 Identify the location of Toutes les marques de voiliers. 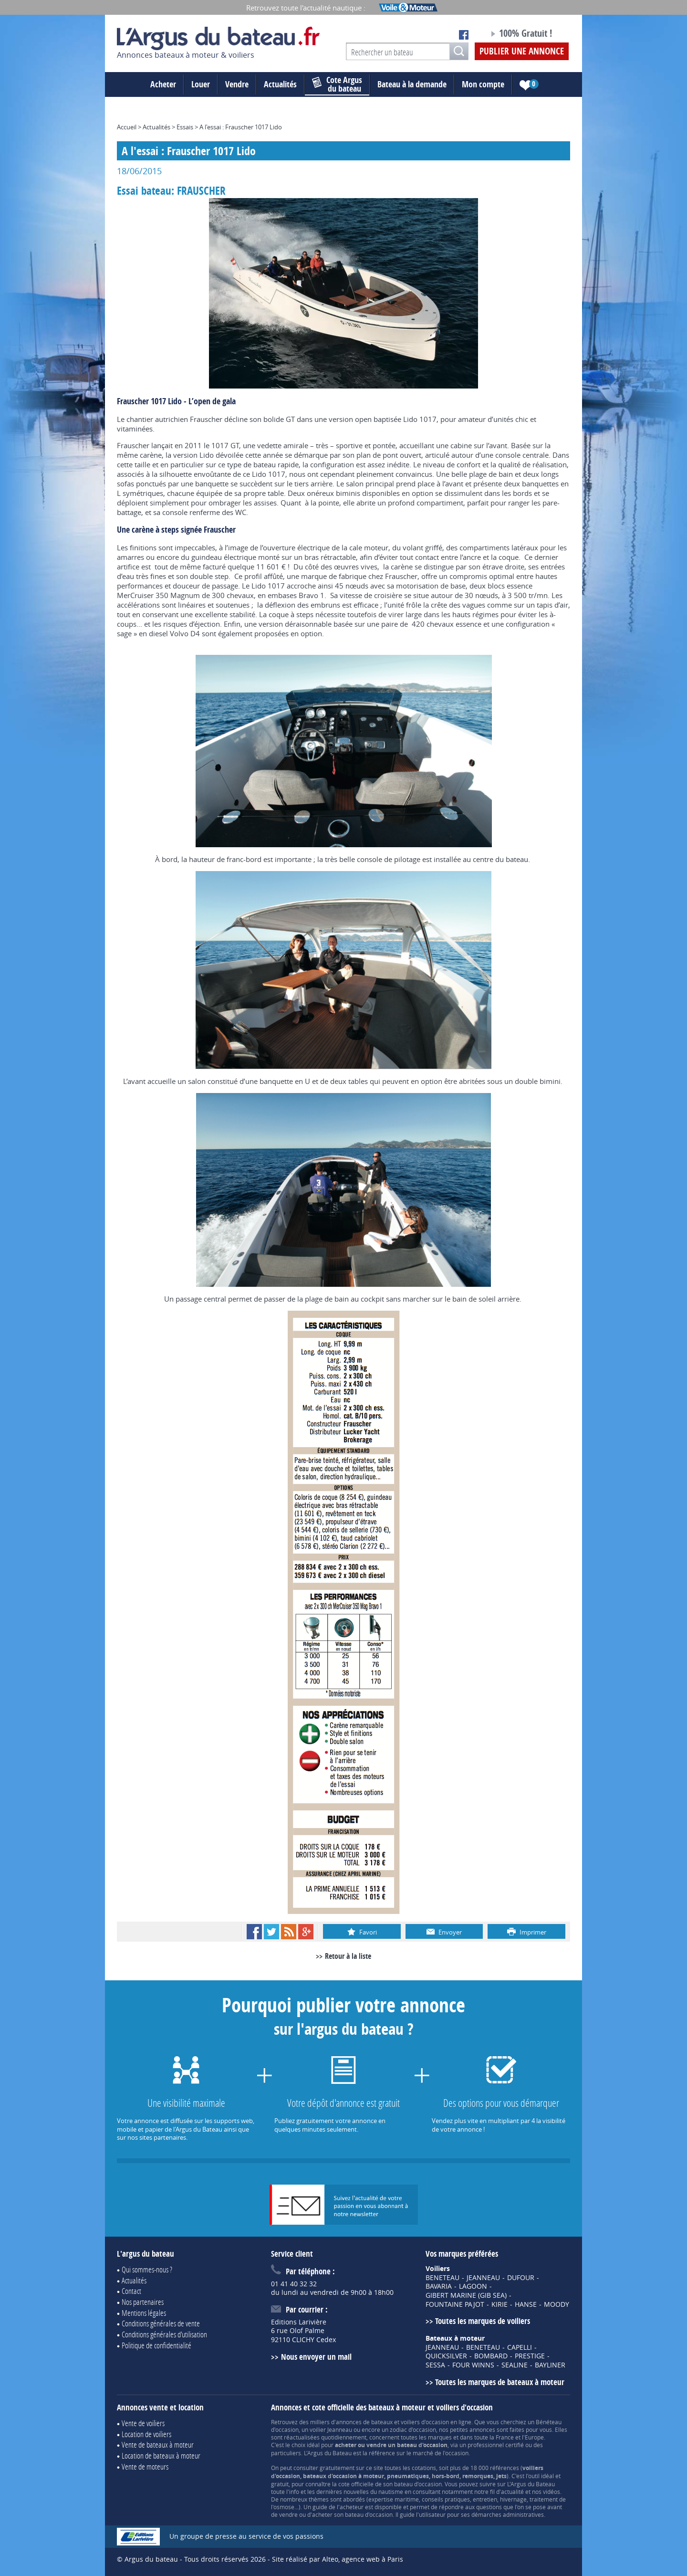
(482, 2320).